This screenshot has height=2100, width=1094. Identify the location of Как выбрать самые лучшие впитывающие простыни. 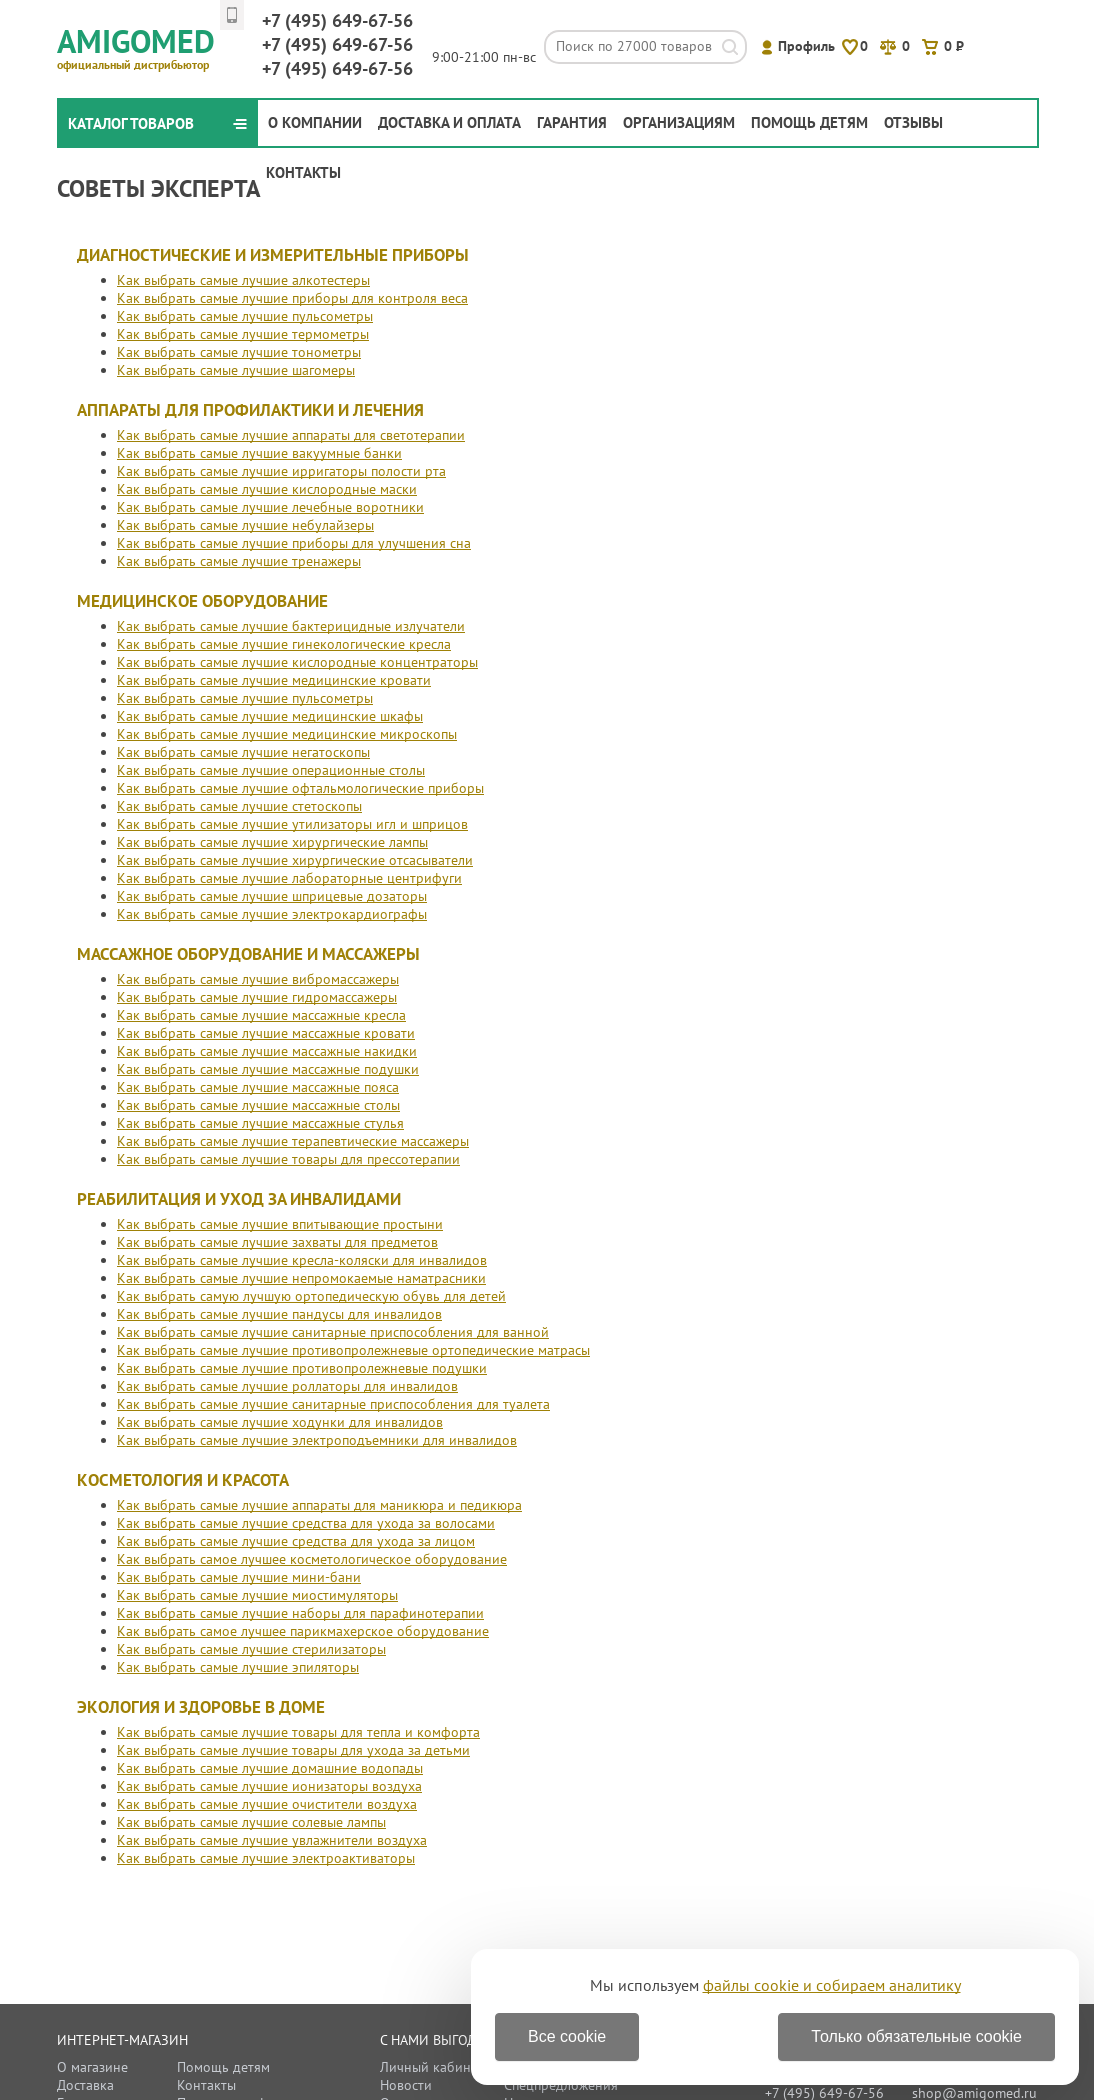
(280, 1224).